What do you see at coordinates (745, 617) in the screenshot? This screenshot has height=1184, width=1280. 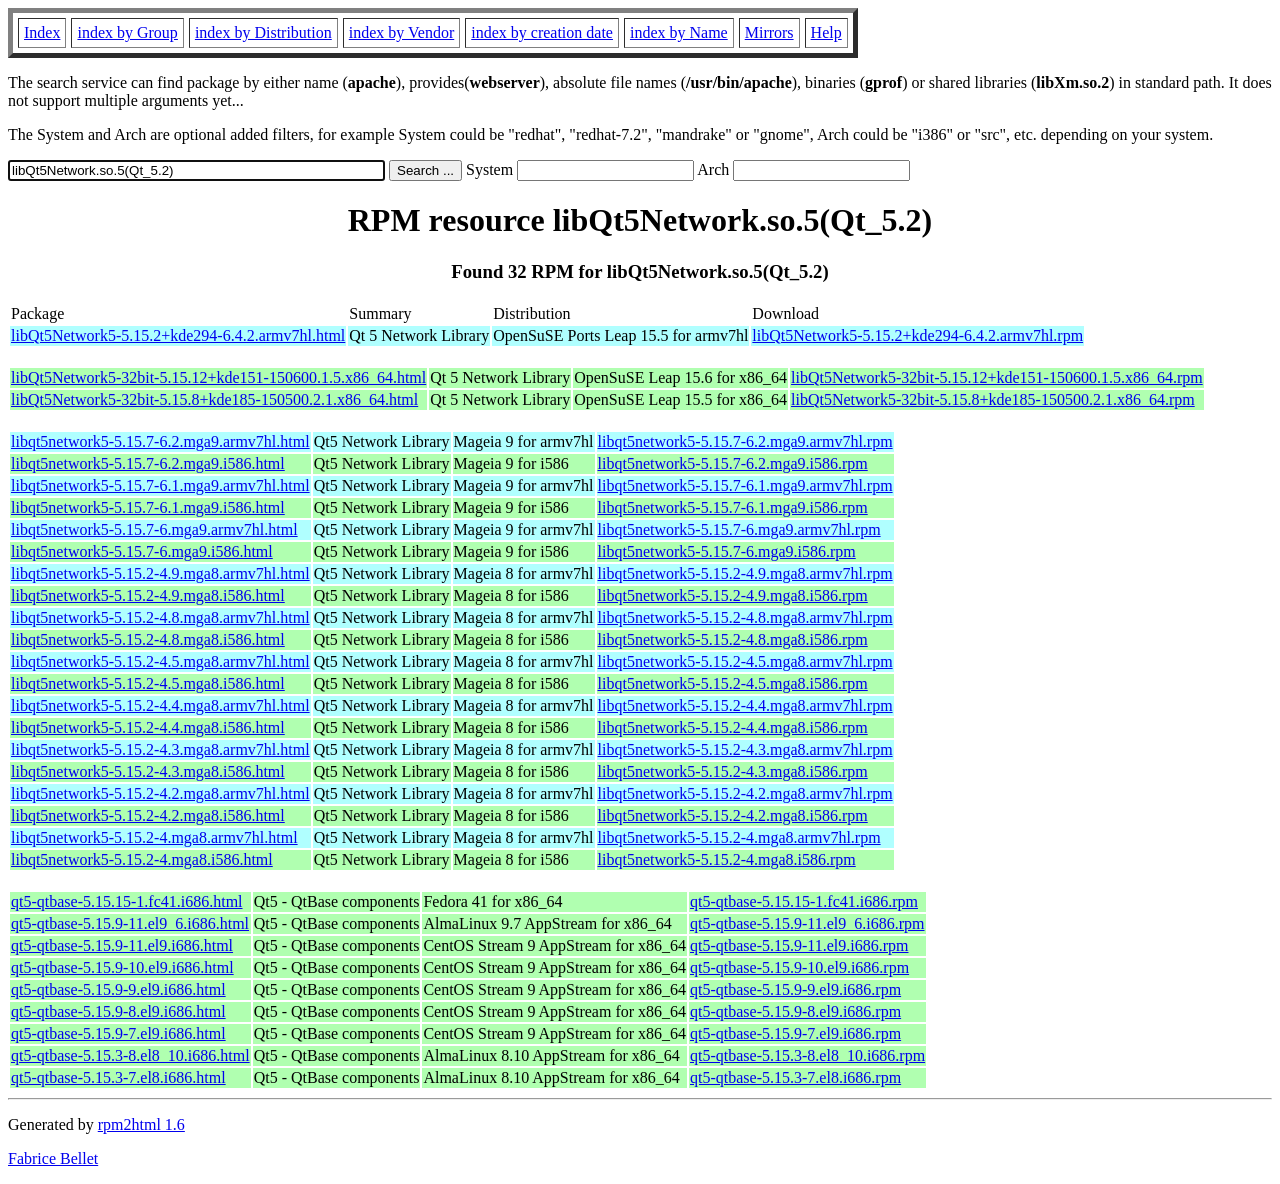 I see `libqt5network5-5.15.2-4.8.mga8.armv7hl.rpm` at bounding box center [745, 617].